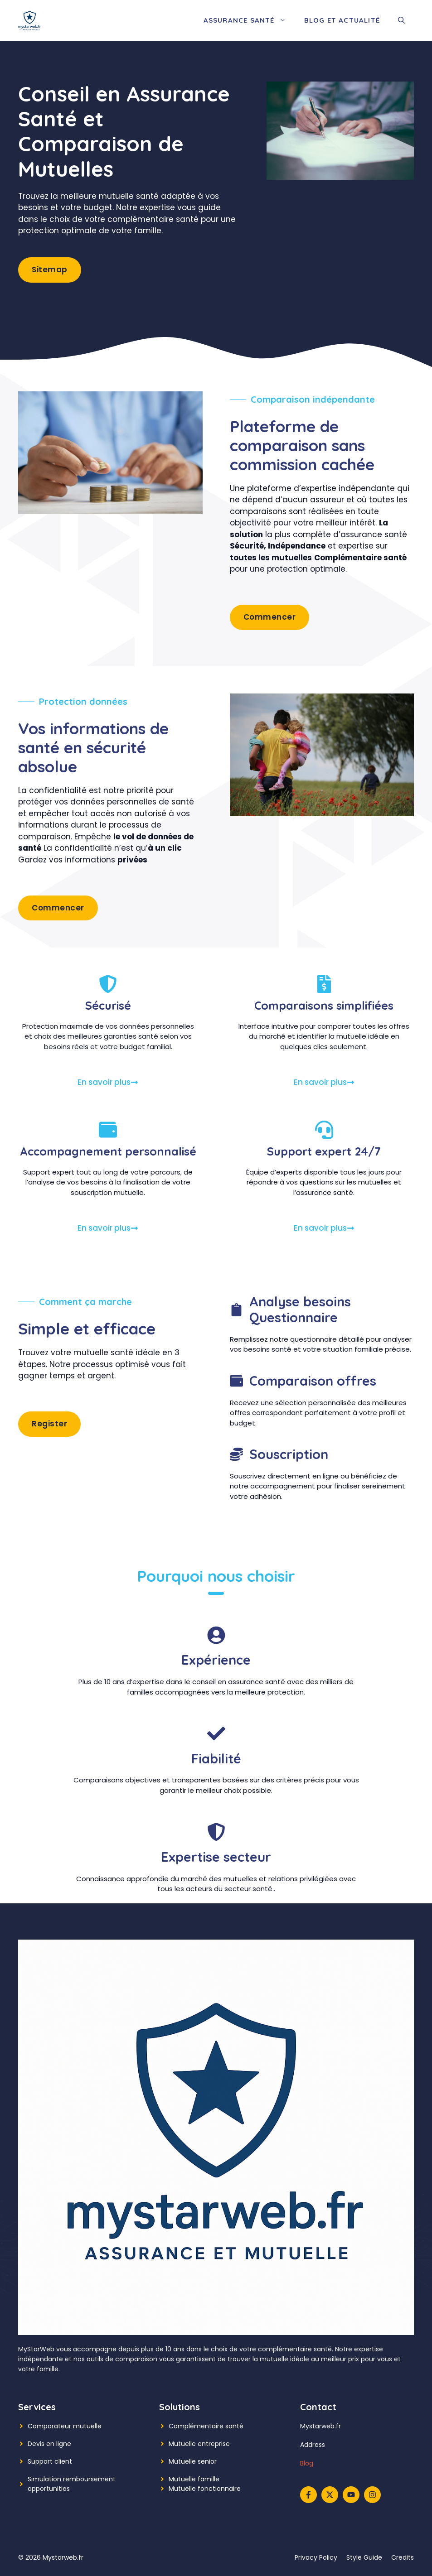 This screenshot has height=2576, width=432. Describe the element at coordinates (342, 20) in the screenshot. I see `Blog et Actualité` at that location.